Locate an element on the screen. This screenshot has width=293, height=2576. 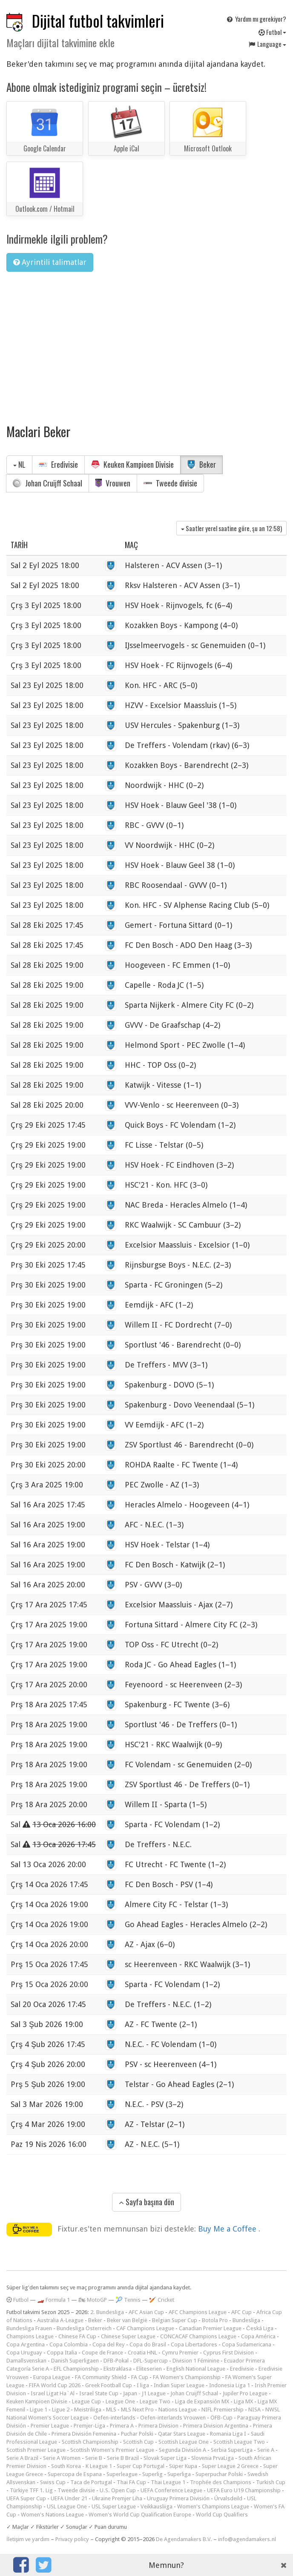
DFL-Supercup is located at coordinates (150, 2360).